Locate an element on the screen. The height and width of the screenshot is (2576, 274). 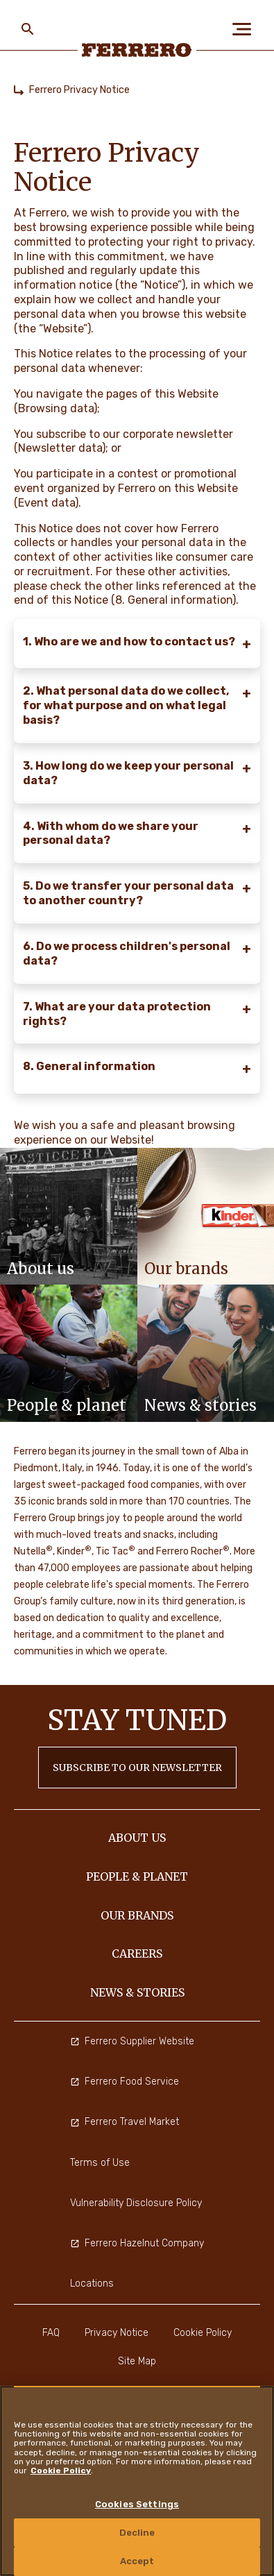
ABOUT US [menuitem] is located at coordinates (137, 1838).